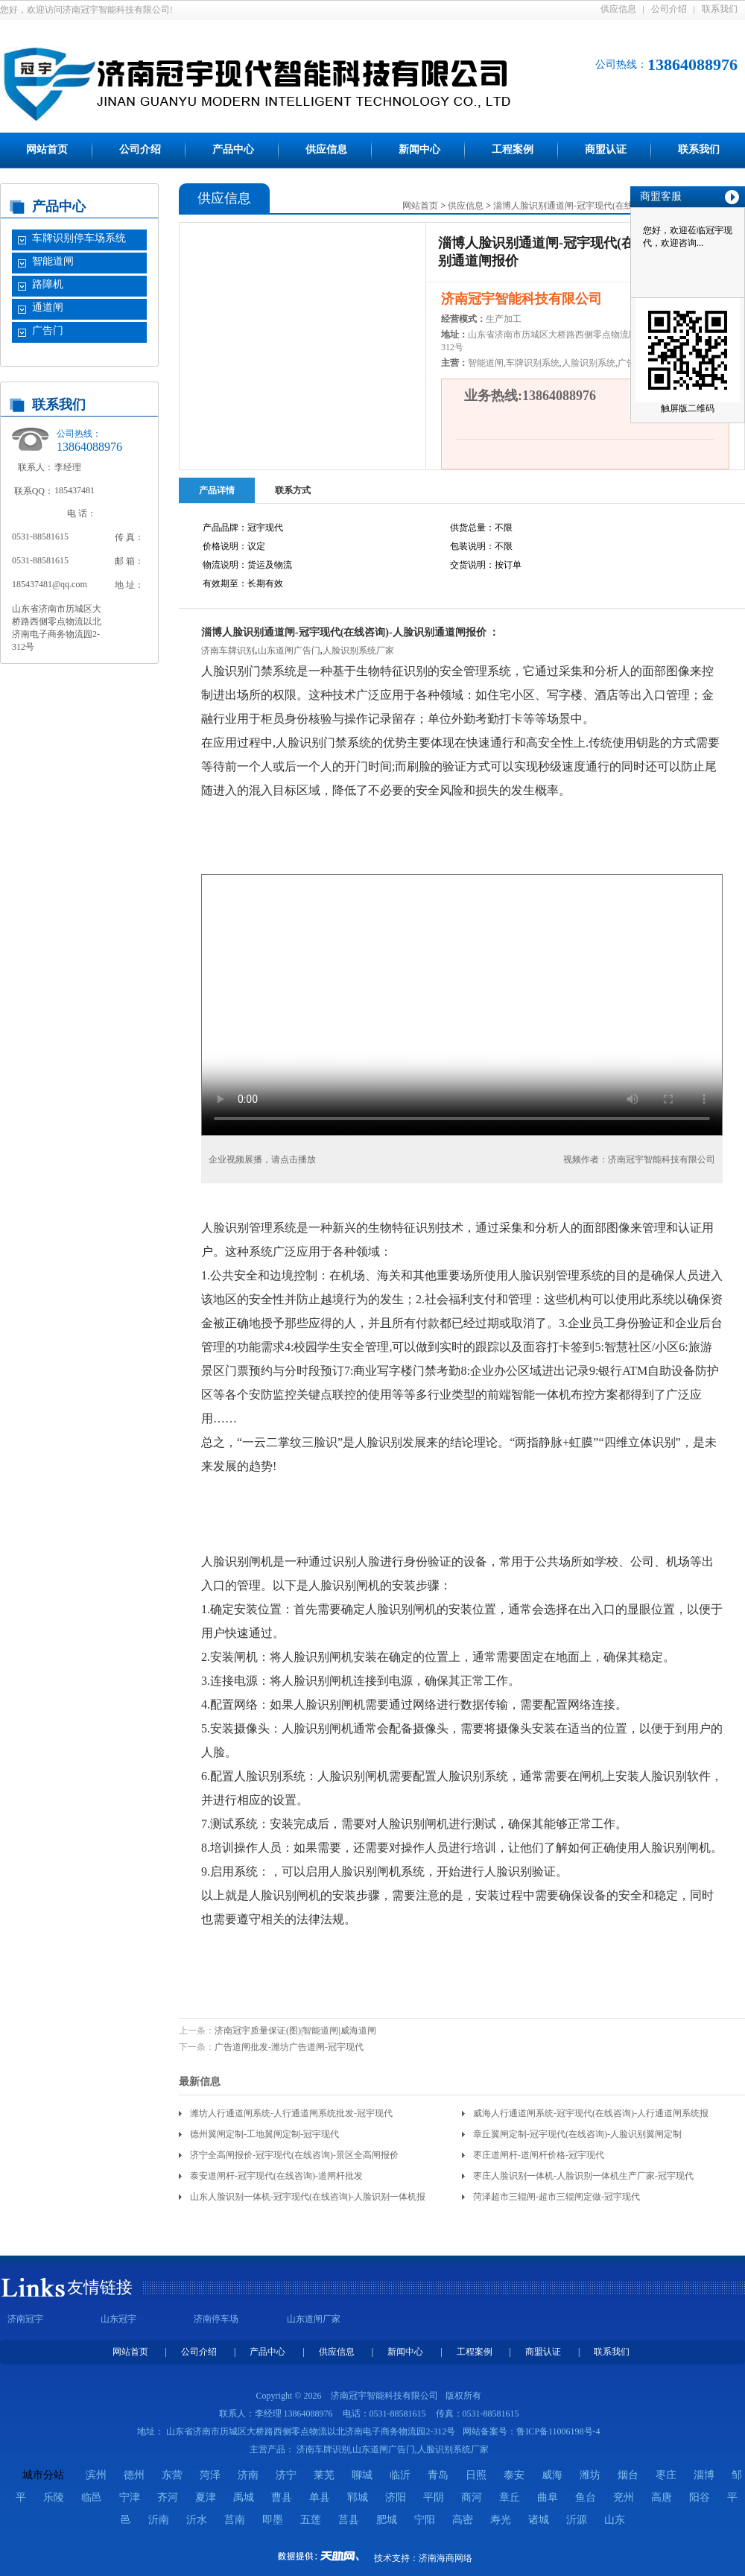 The height and width of the screenshot is (2576, 745). I want to click on 人脸识别系统厂家, so click(358, 650).